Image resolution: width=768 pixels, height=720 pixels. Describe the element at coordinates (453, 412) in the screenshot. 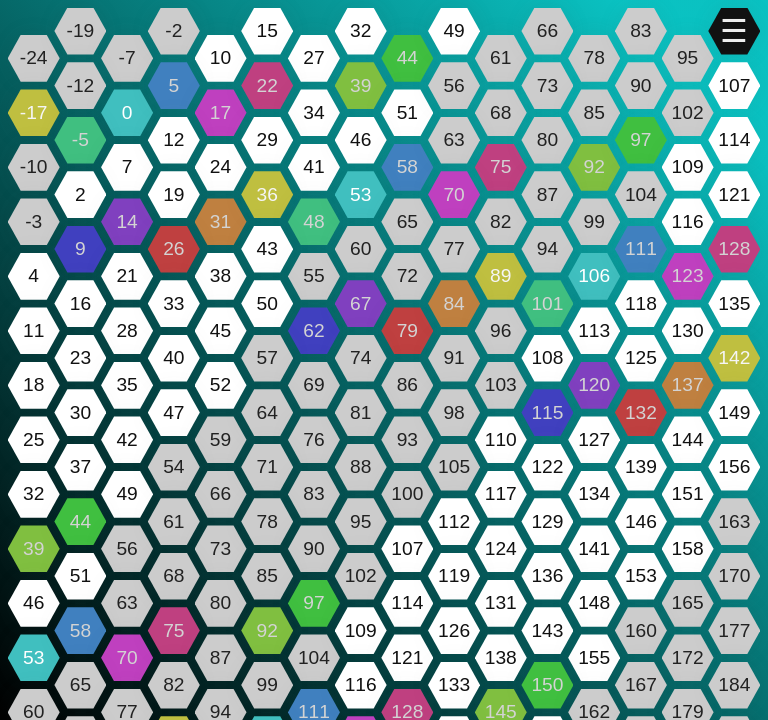

I see `98` at that location.